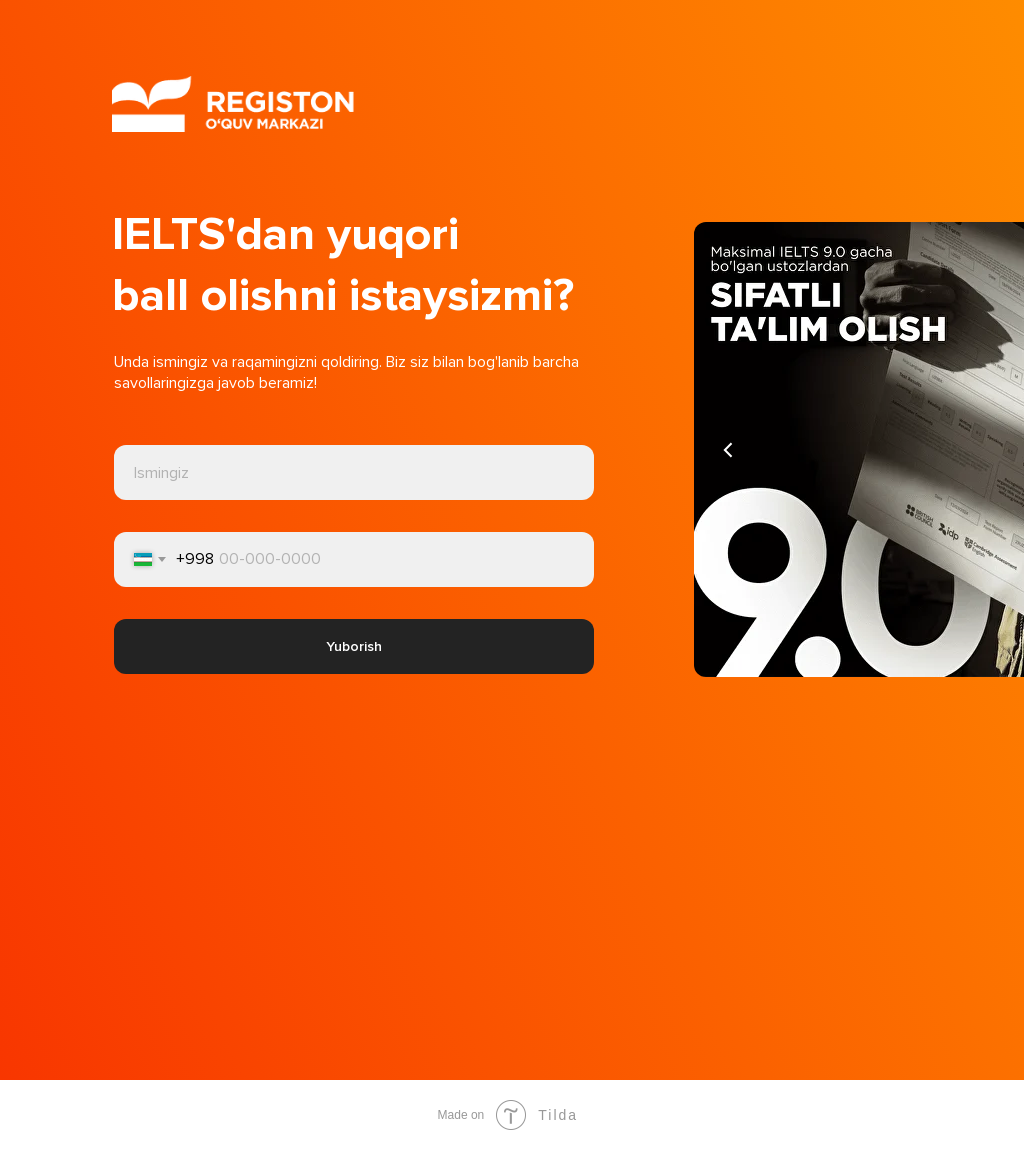 The width and height of the screenshot is (1024, 1150). Describe the element at coordinates (354, 472) in the screenshot. I see `[name]` at that location.